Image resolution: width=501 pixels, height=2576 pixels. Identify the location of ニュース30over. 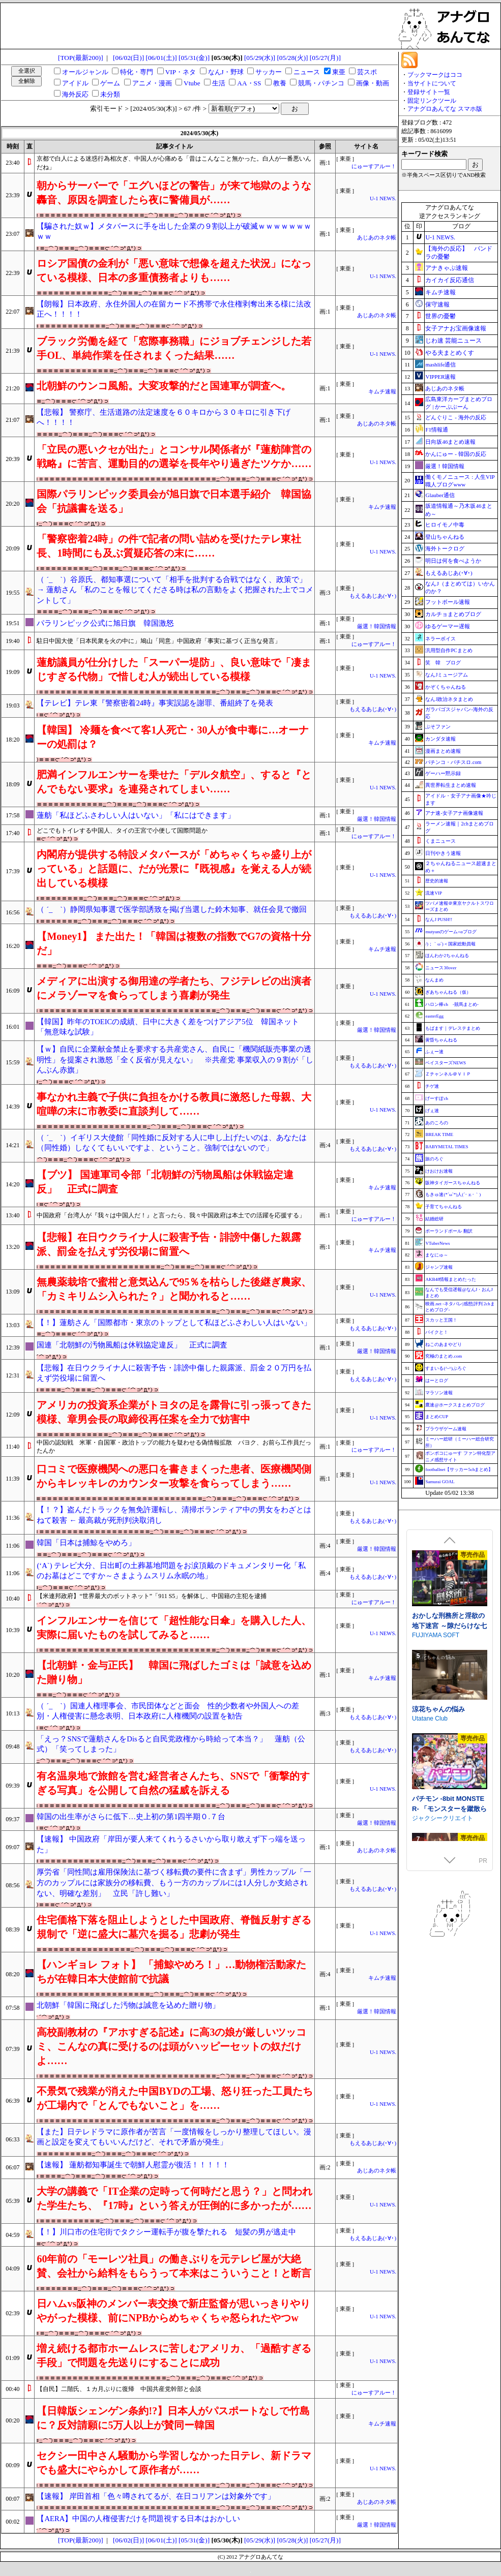
(440, 967).